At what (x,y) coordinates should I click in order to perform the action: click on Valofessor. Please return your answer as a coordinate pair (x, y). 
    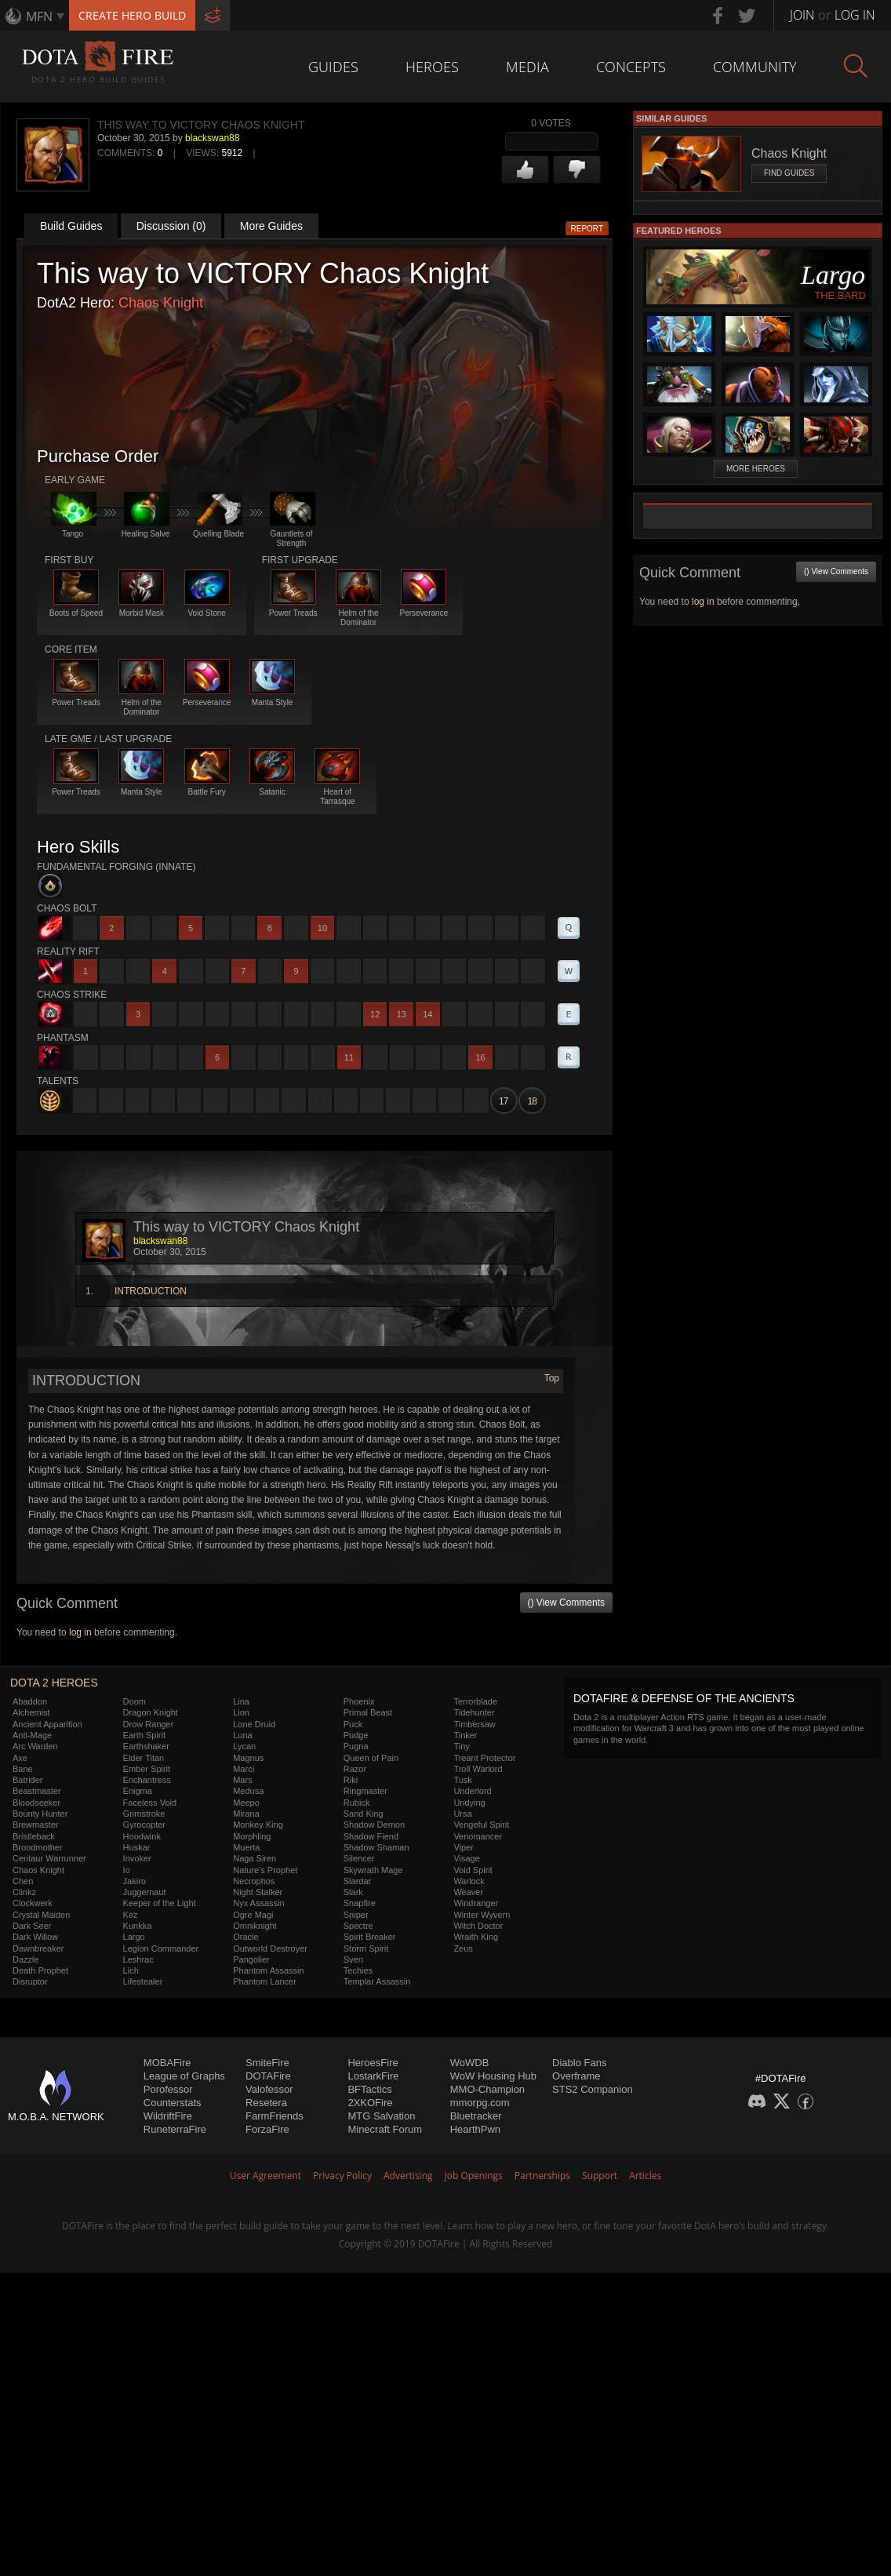
    Looking at the image, I should click on (269, 2089).